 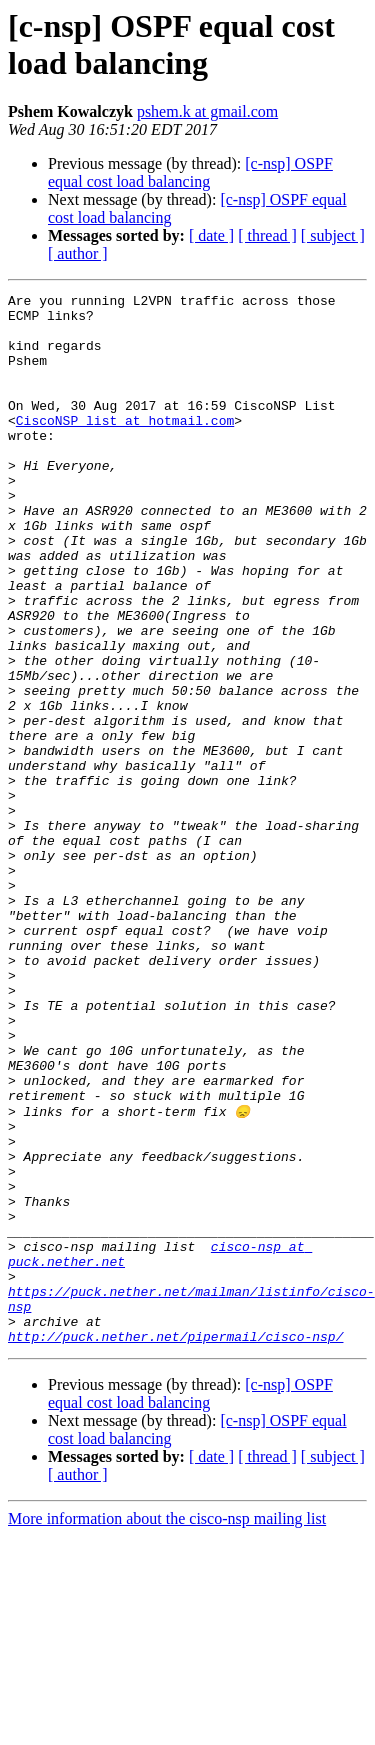 I want to click on [ thread ], so click(x=267, y=235).